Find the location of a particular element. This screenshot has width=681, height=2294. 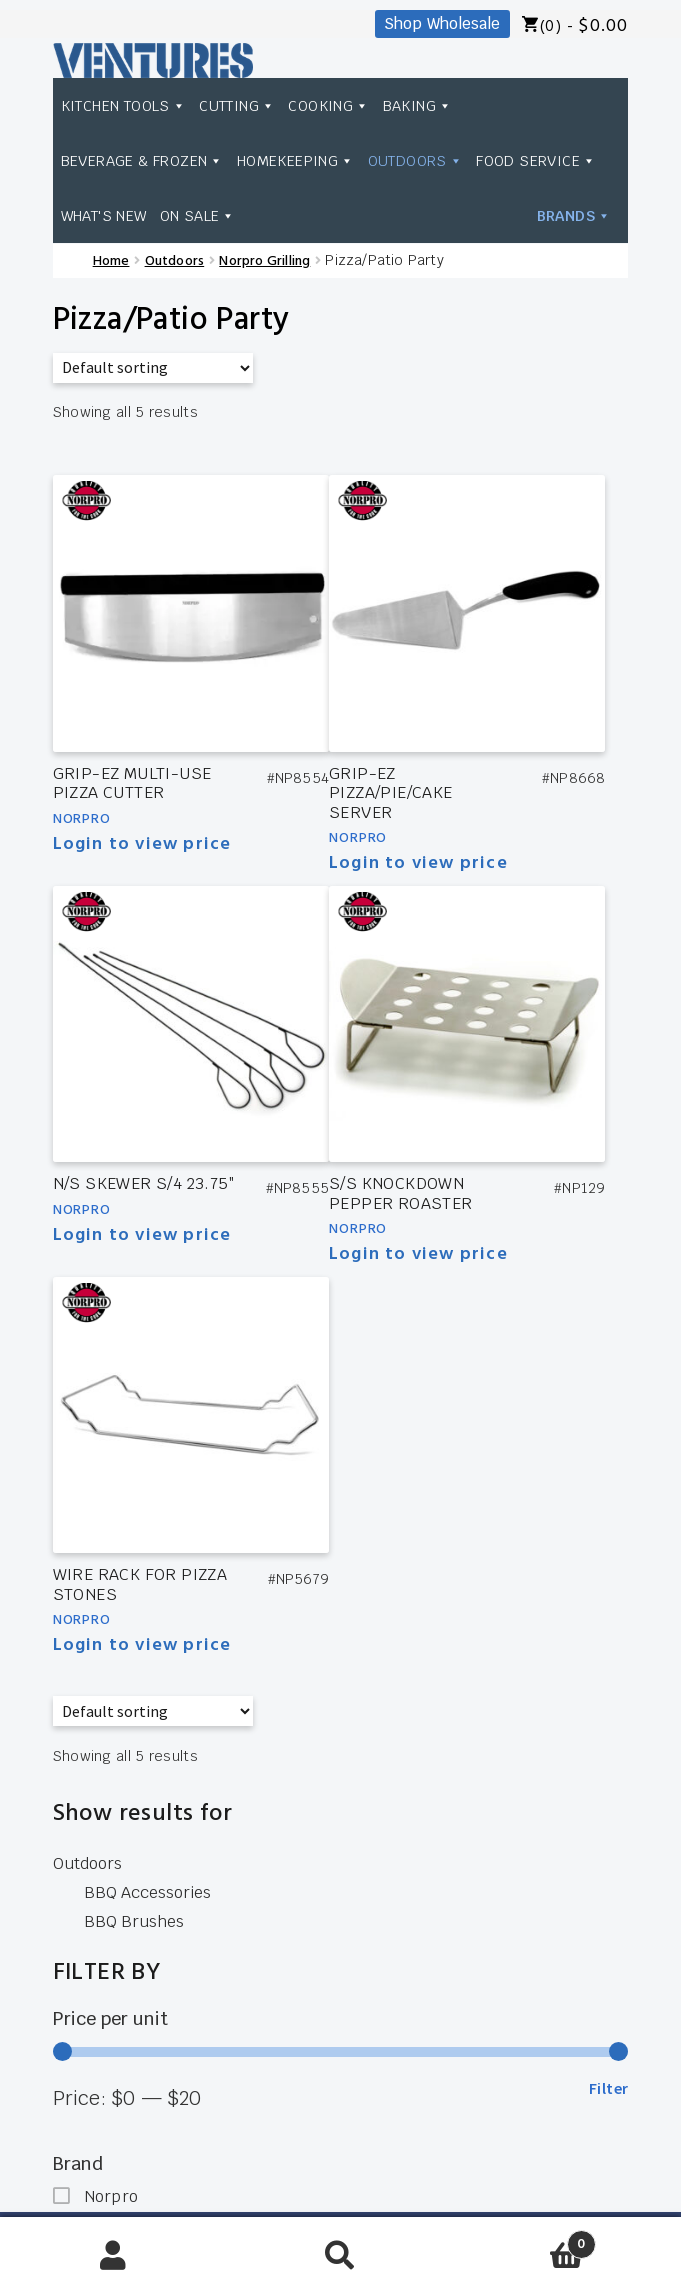

Cooking is located at coordinates (328, 105).